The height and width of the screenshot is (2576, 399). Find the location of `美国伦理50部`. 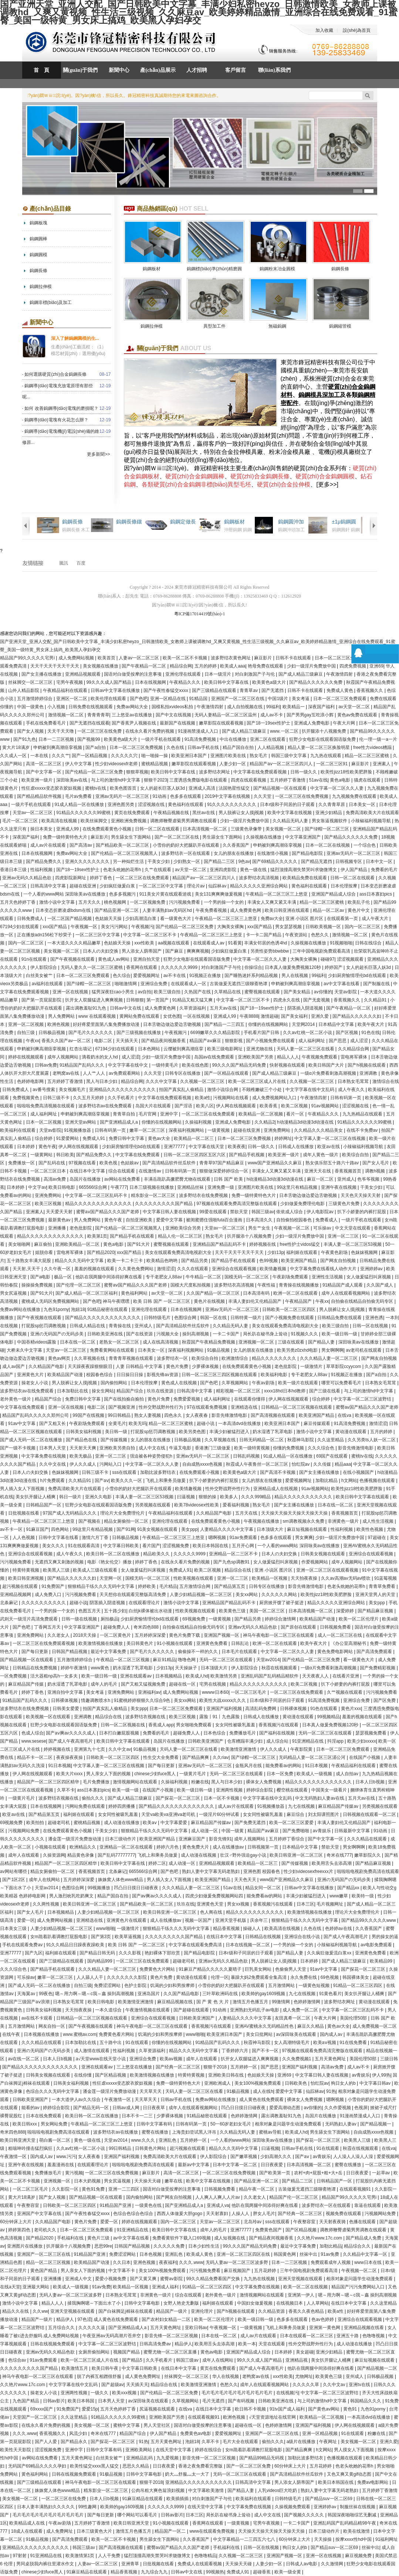

美国伦理50部 is located at coordinates (354, 2018).